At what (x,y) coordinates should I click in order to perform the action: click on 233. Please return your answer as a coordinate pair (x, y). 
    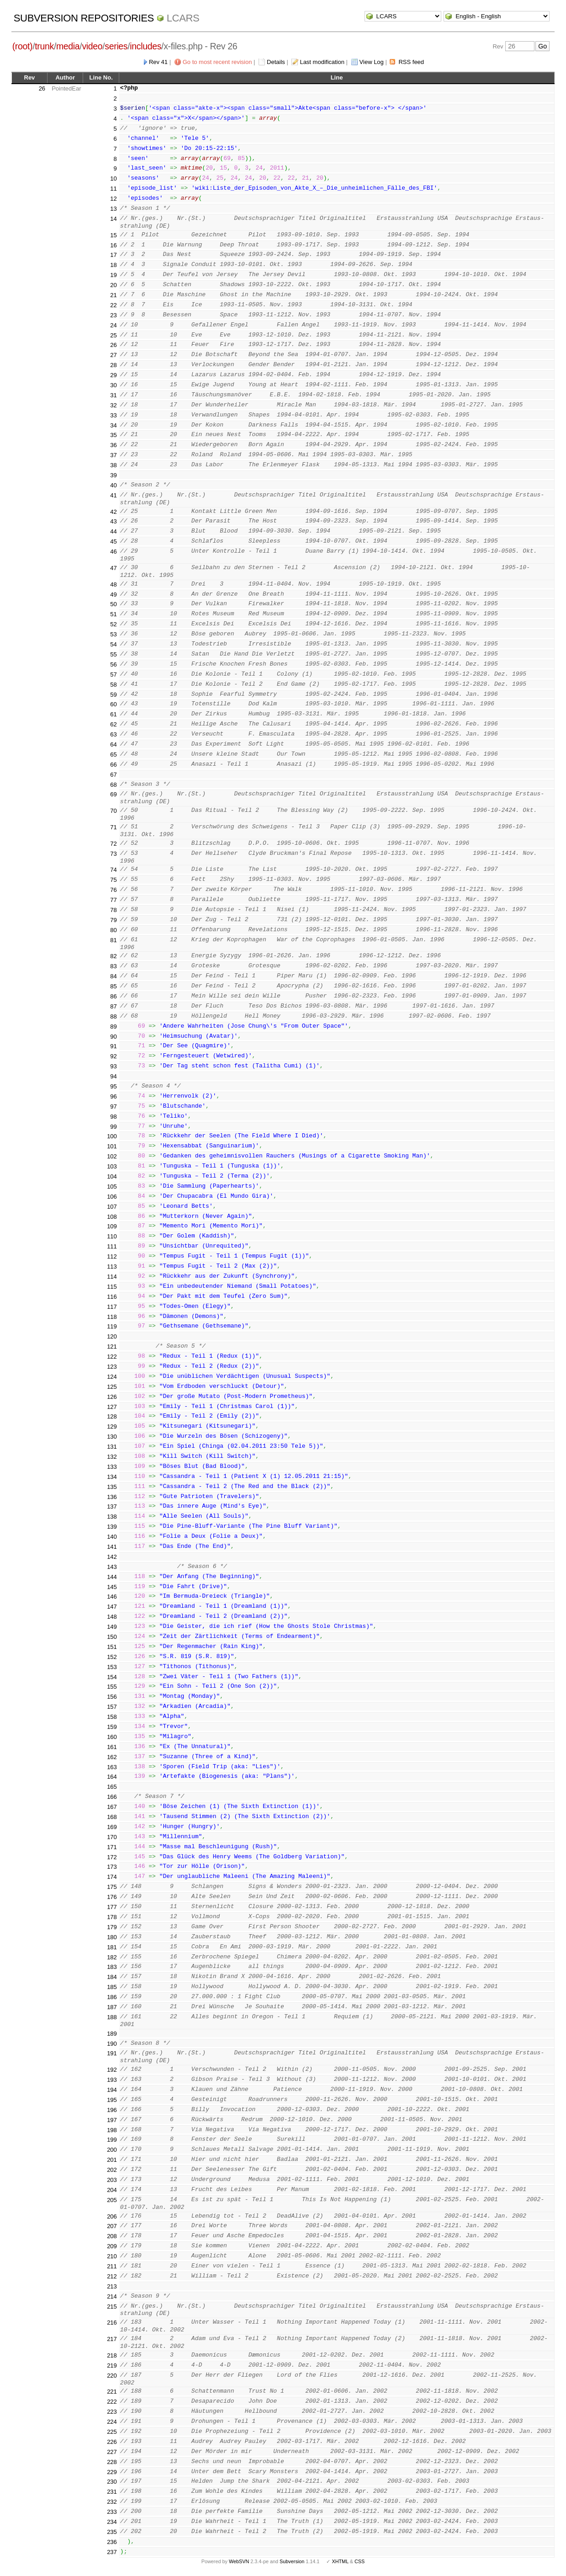
    Looking at the image, I should click on (112, 2511).